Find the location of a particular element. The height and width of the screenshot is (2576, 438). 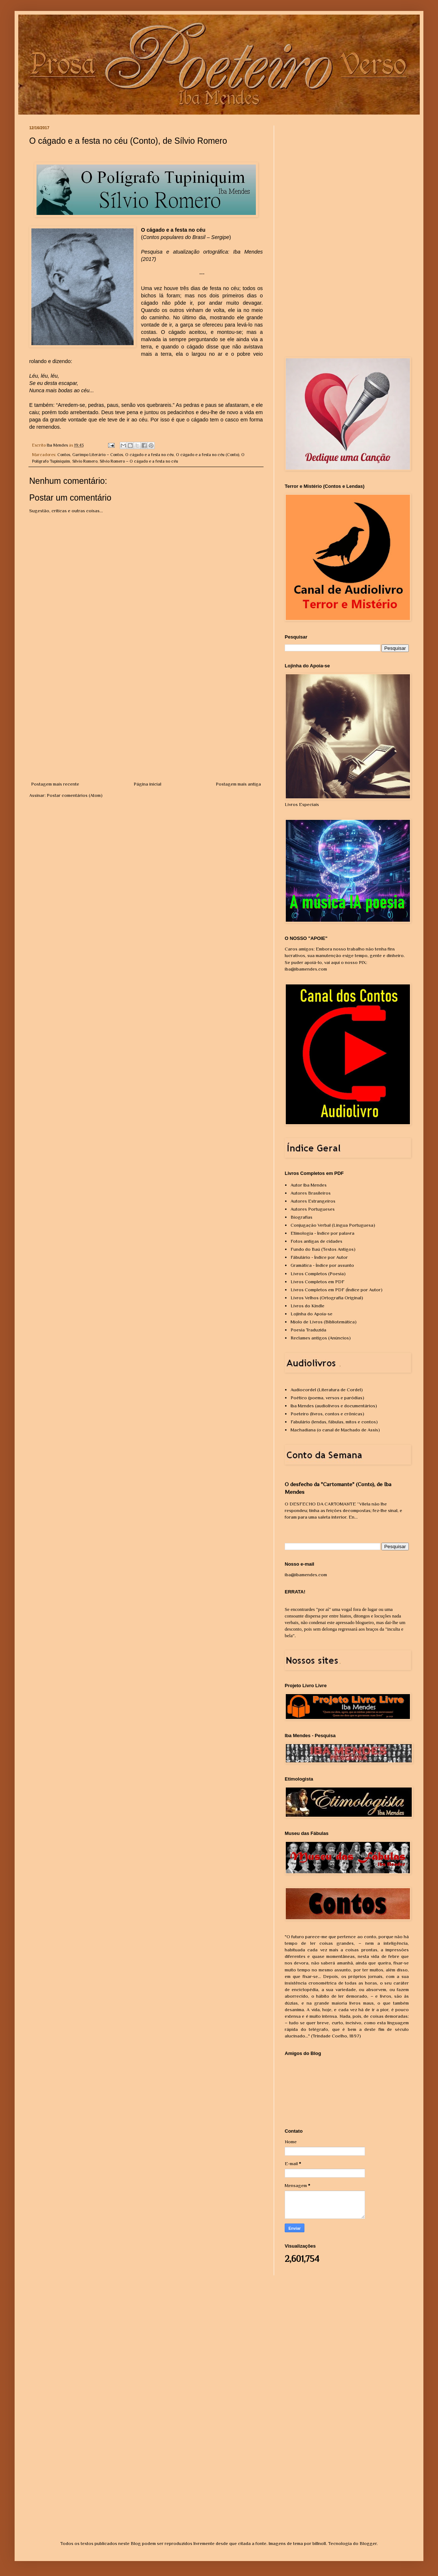

Etimologia - Índice por palavra is located at coordinates (322, 1233).